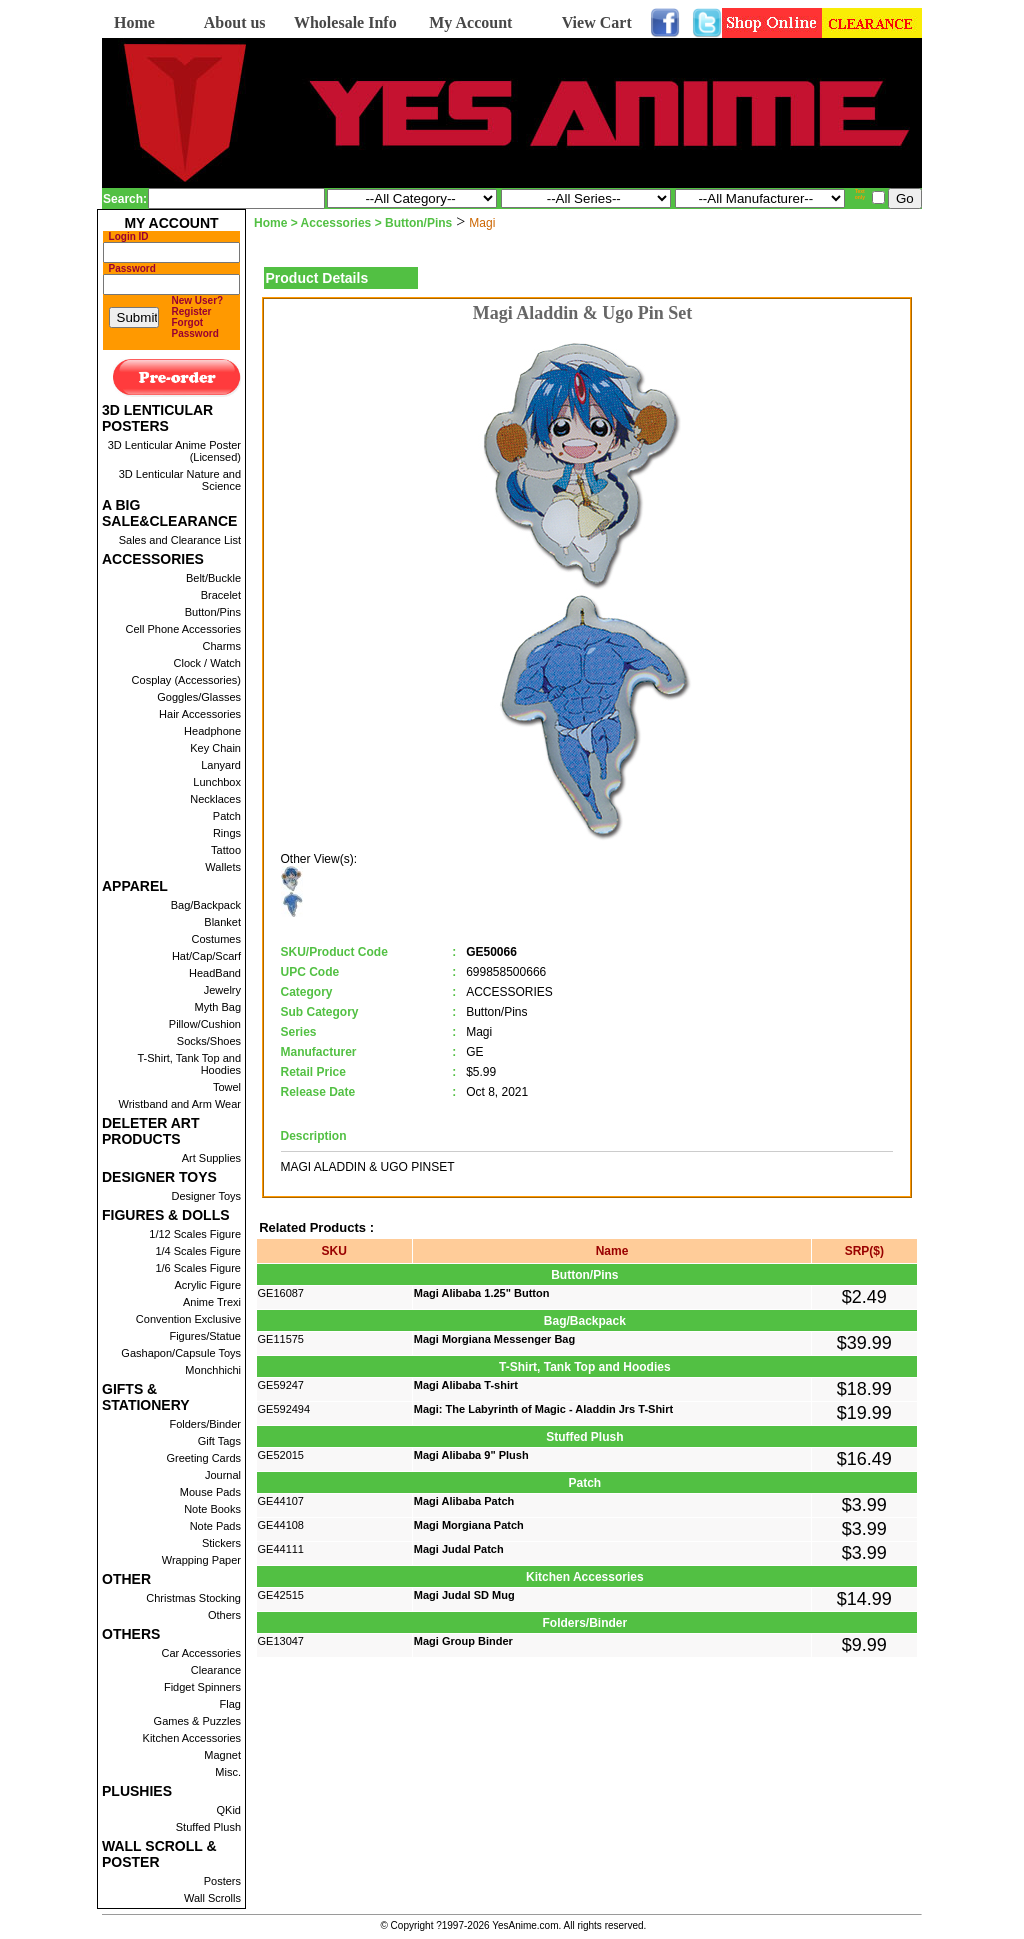 This screenshot has width=1024, height=1939. What do you see at coordinates (192, 1738) in the screenshot?
I see `Kitchen Accessories` at bounding box center [192, 1738].